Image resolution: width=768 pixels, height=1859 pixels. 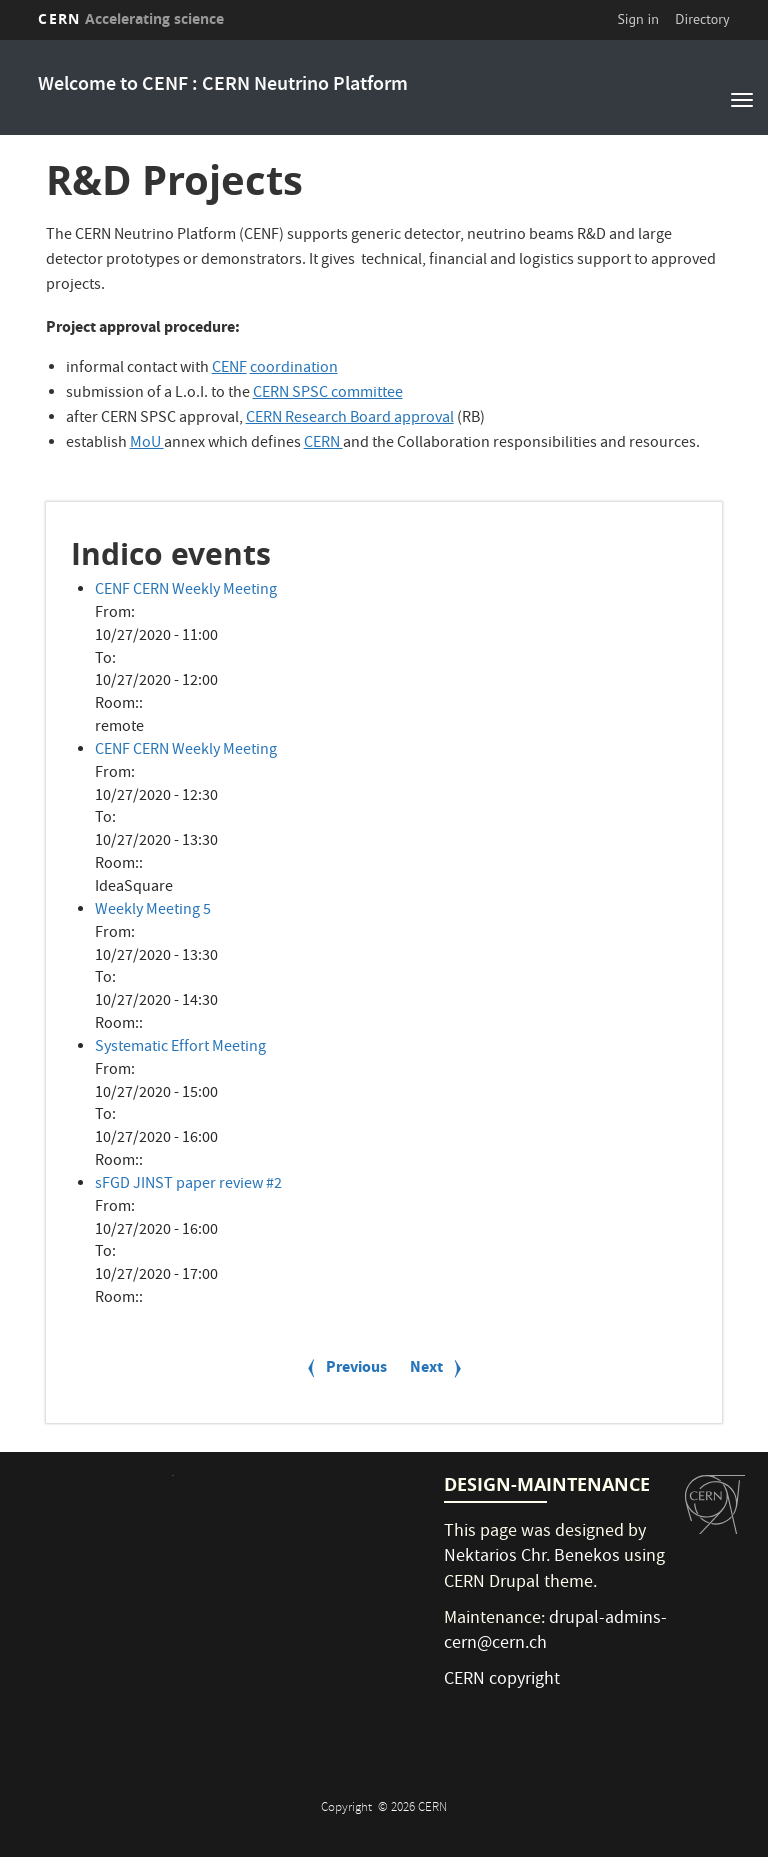 I want to click on Copyright, so click(x=348, y=1808).